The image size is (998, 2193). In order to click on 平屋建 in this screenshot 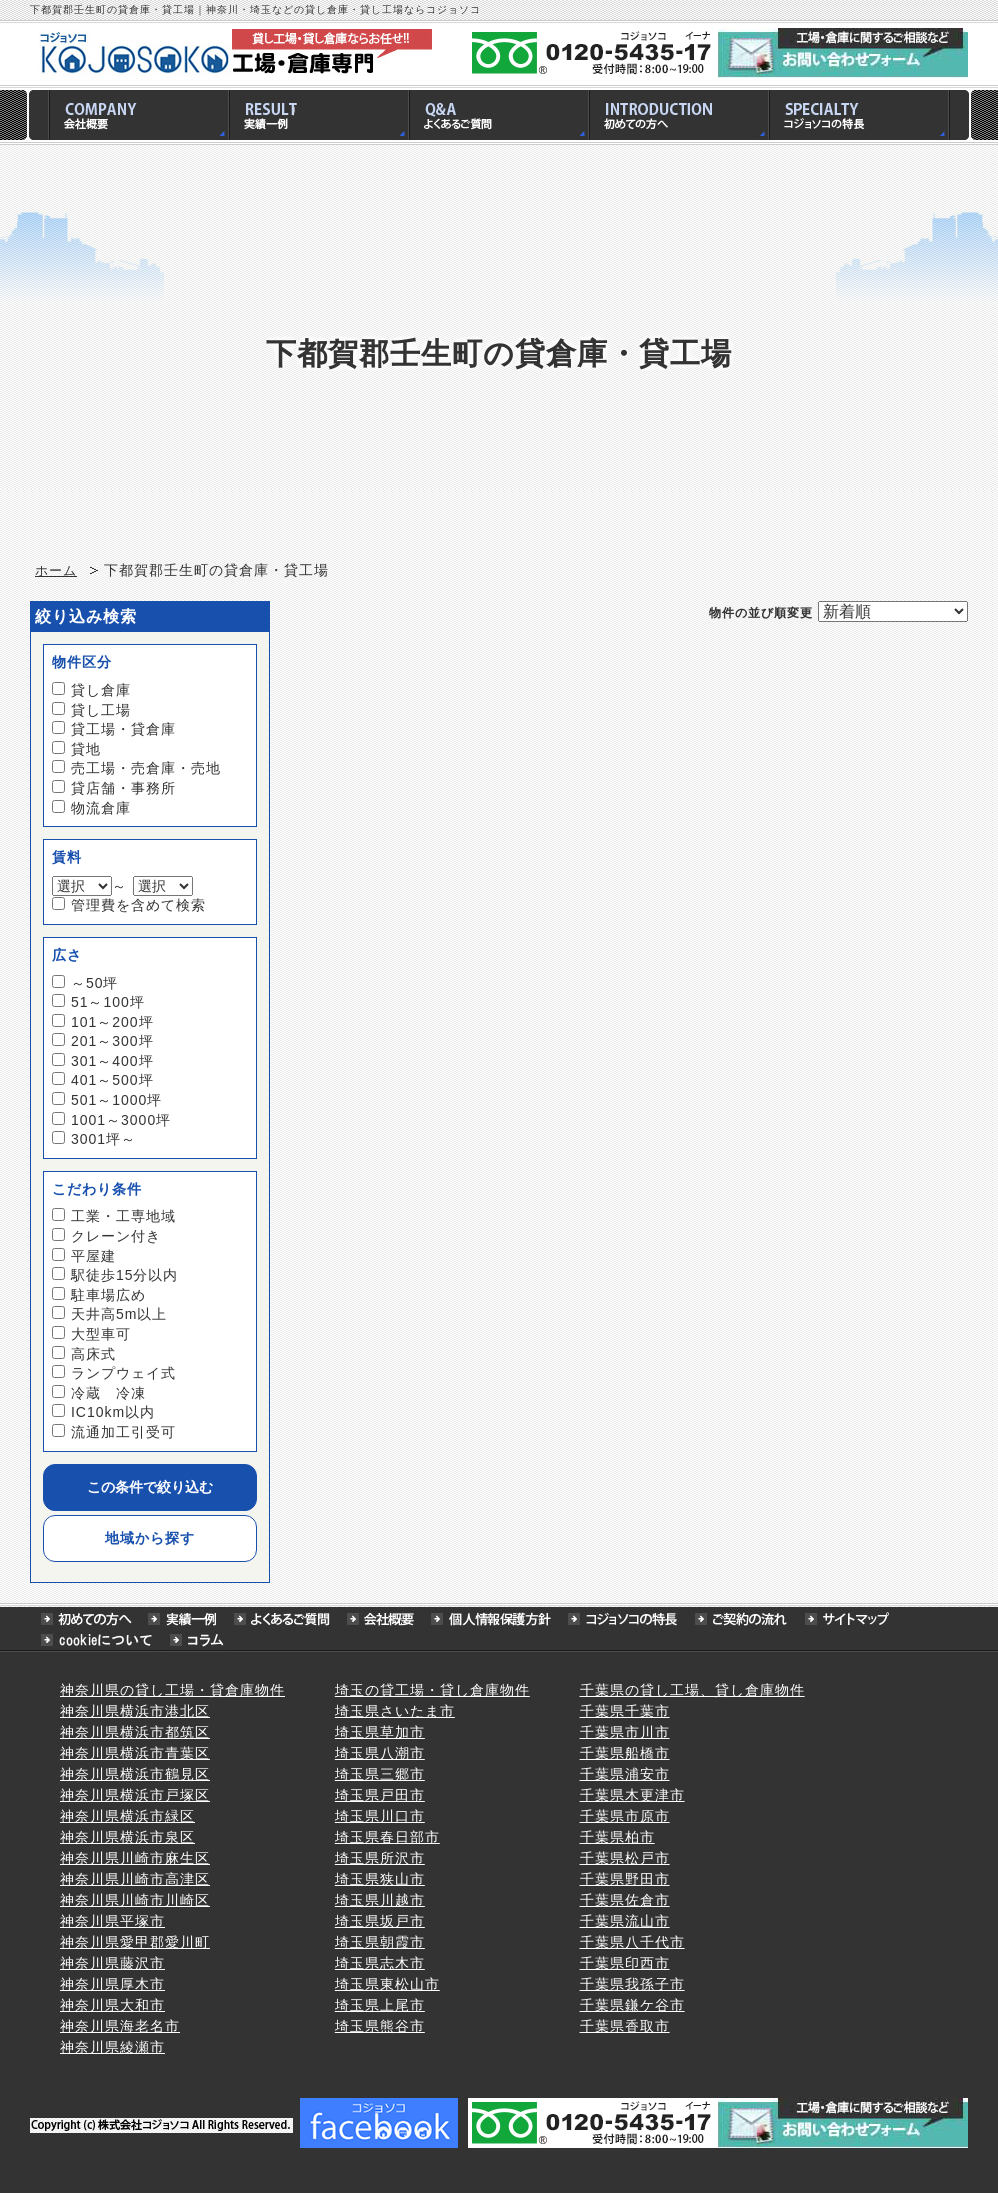, I will do `click(93, 1256)`.